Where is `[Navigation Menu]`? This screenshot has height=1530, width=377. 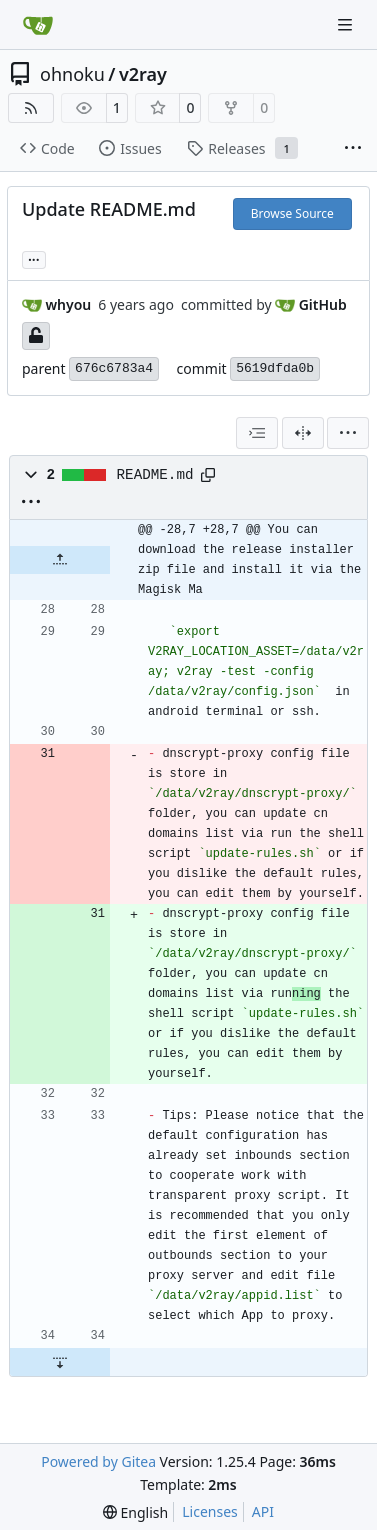 [Navigation Menu] is located at coordinates (347, 24).